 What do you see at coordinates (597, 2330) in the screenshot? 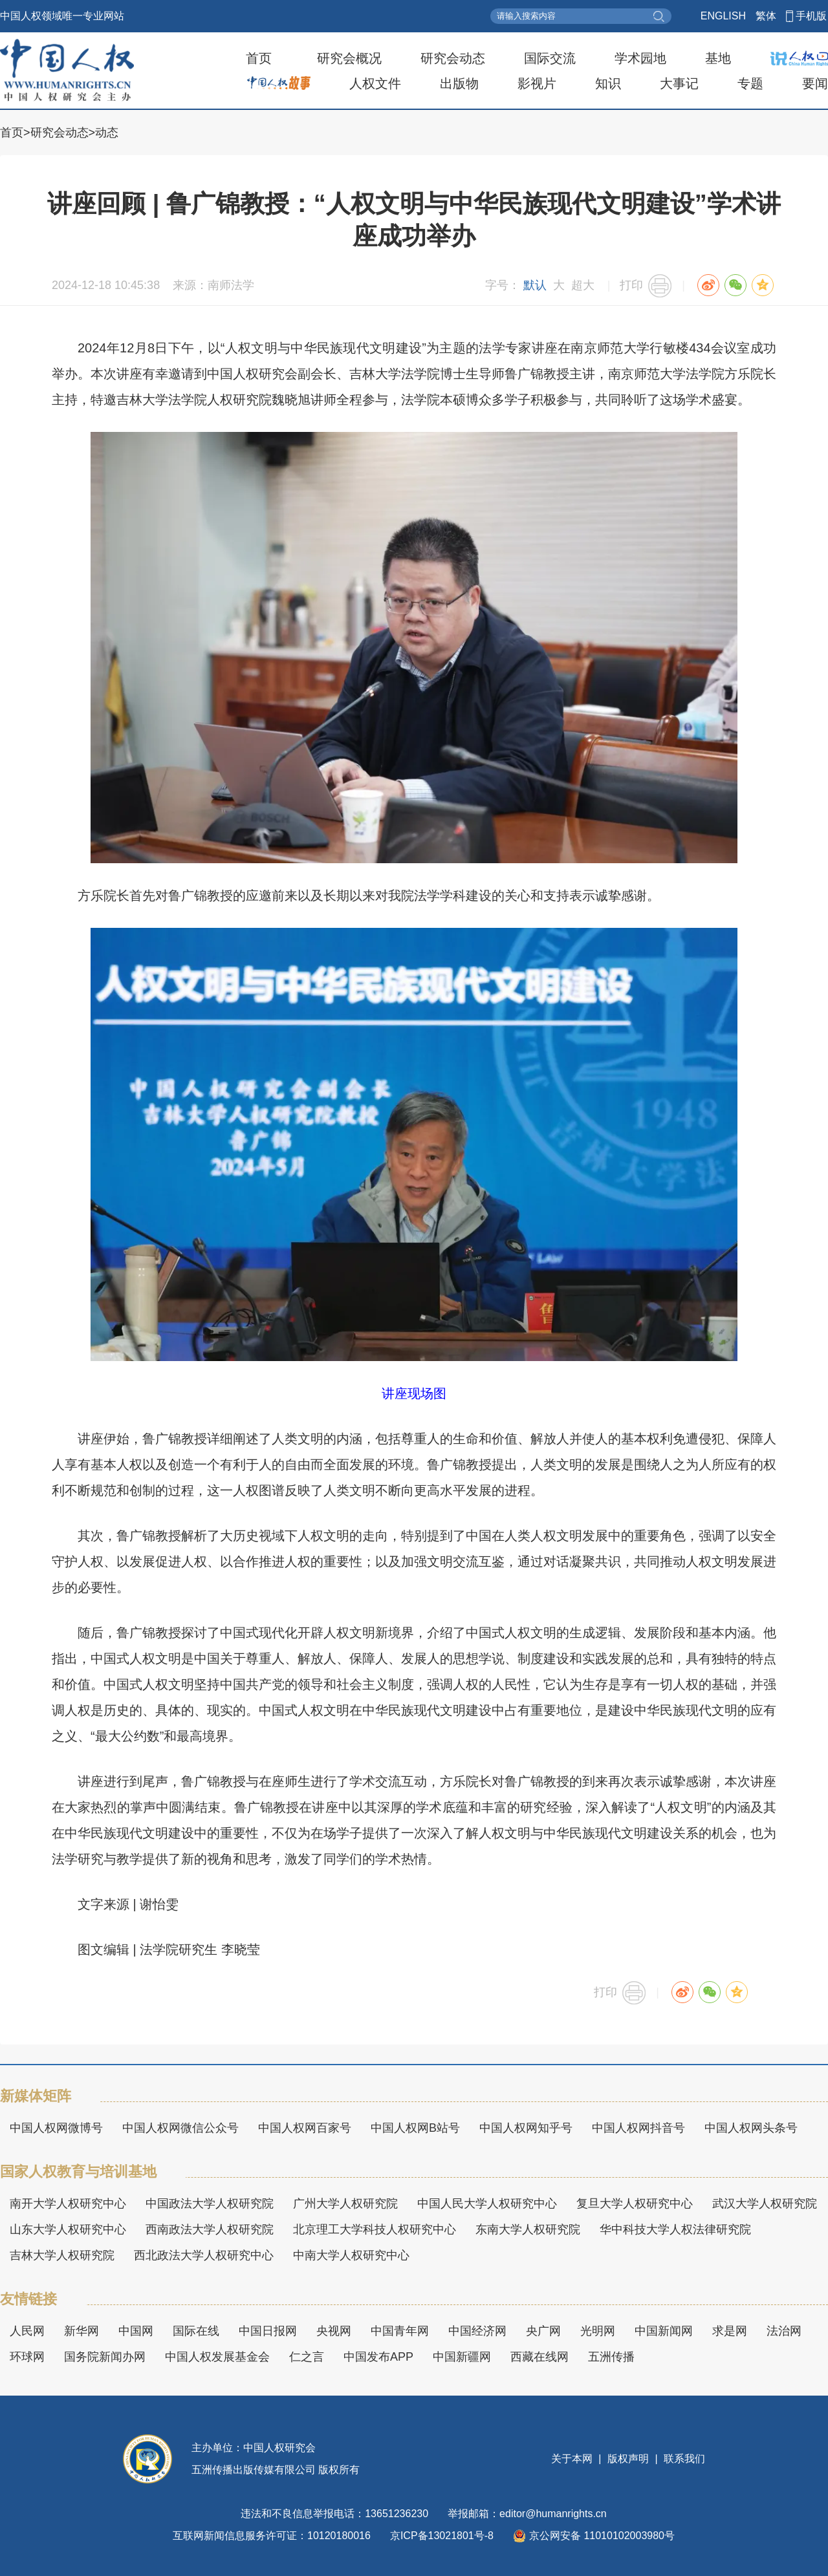
I see `光明网` at bounding box center [597, 2330].